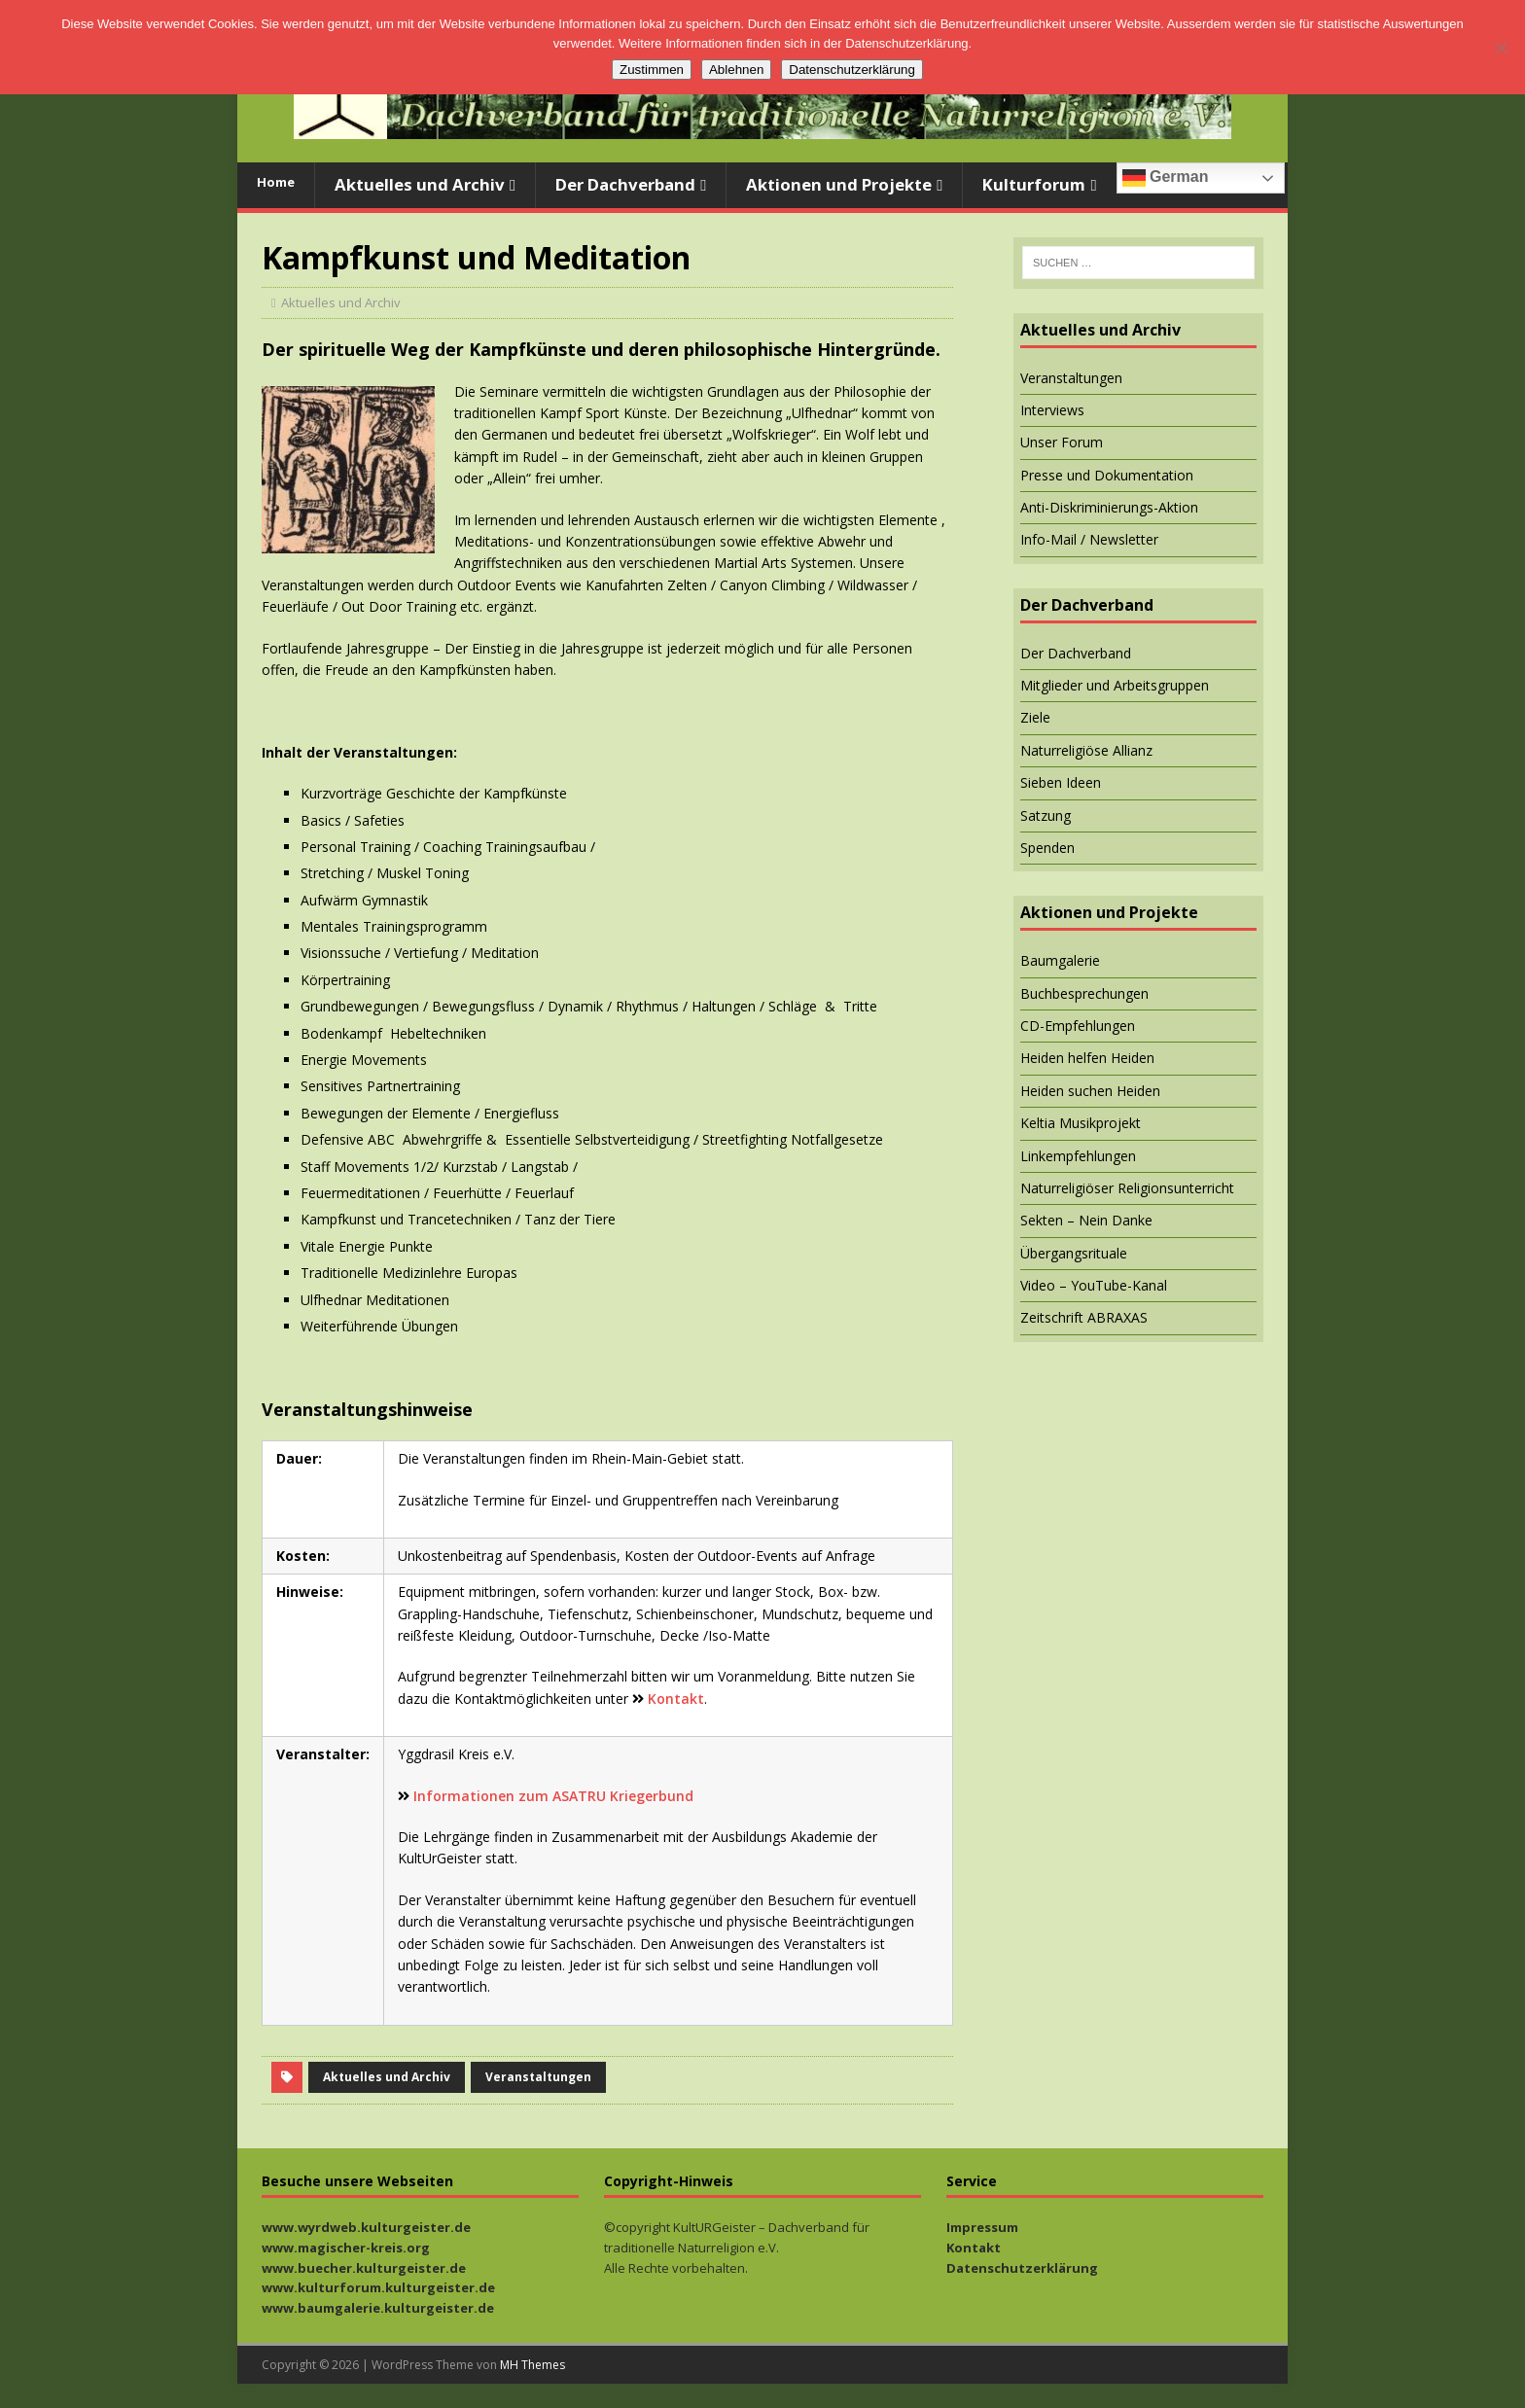 The width and height of the screenshot is (1525, 2408). I want to click on www.wyrdweb.kulturgeister.de, so click(366, 2227).